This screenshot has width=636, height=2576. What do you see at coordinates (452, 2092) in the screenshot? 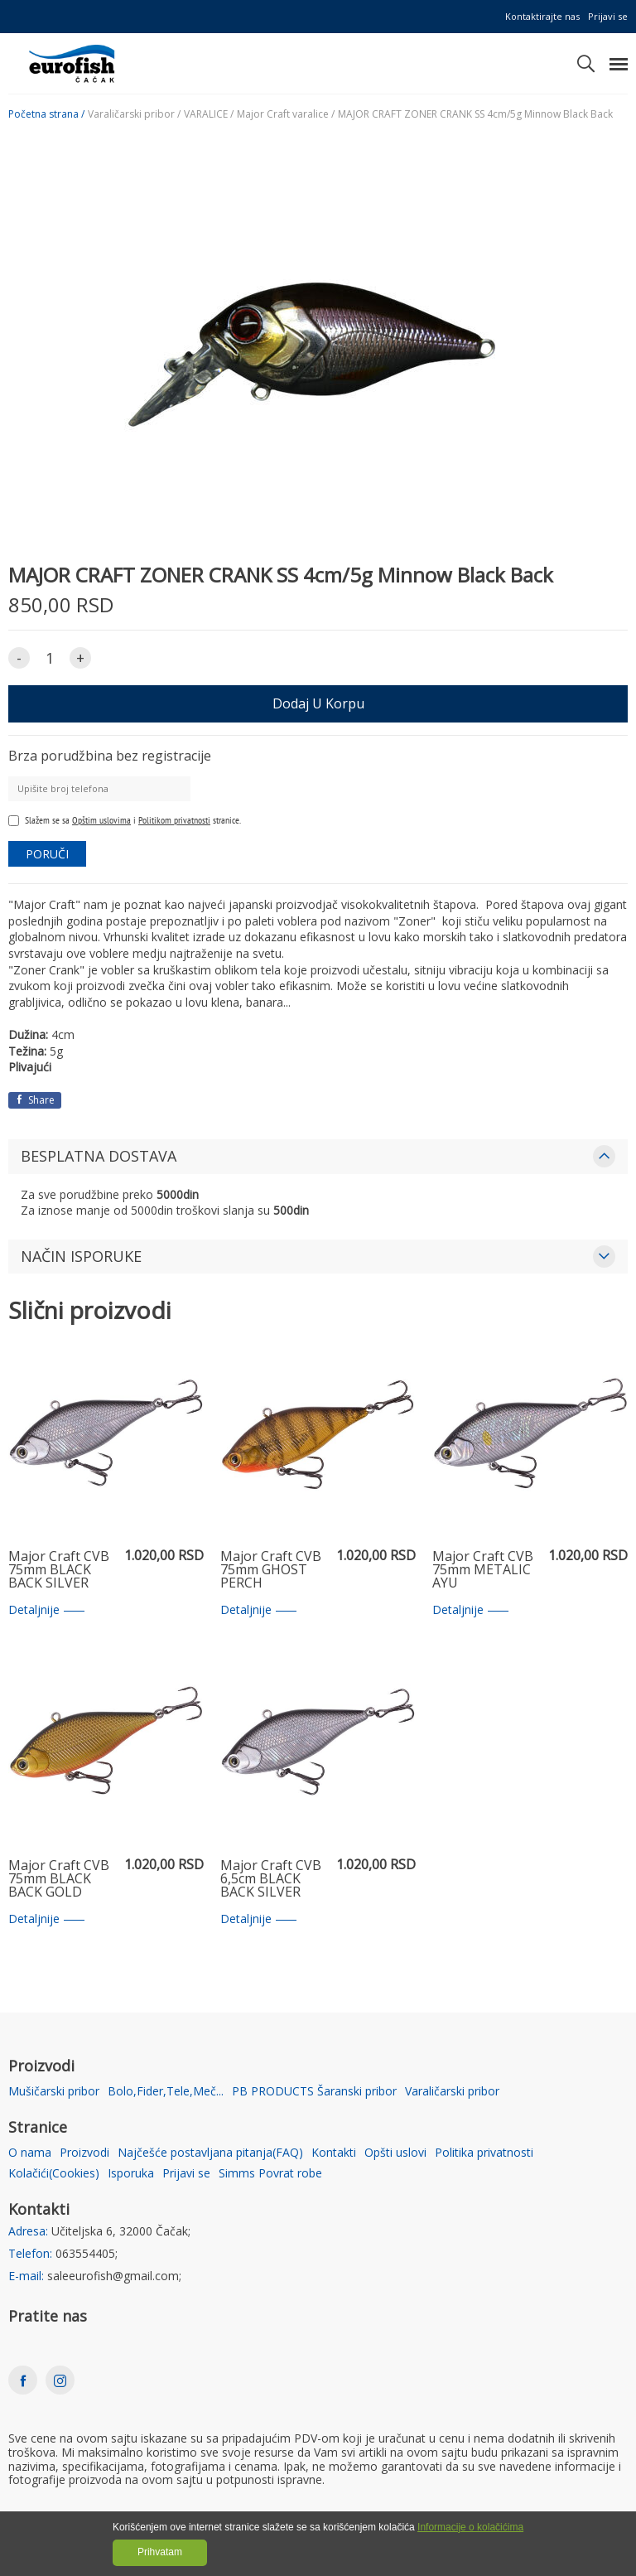
I see `Varaličarski pribor` at bounding box center [452, 2092].